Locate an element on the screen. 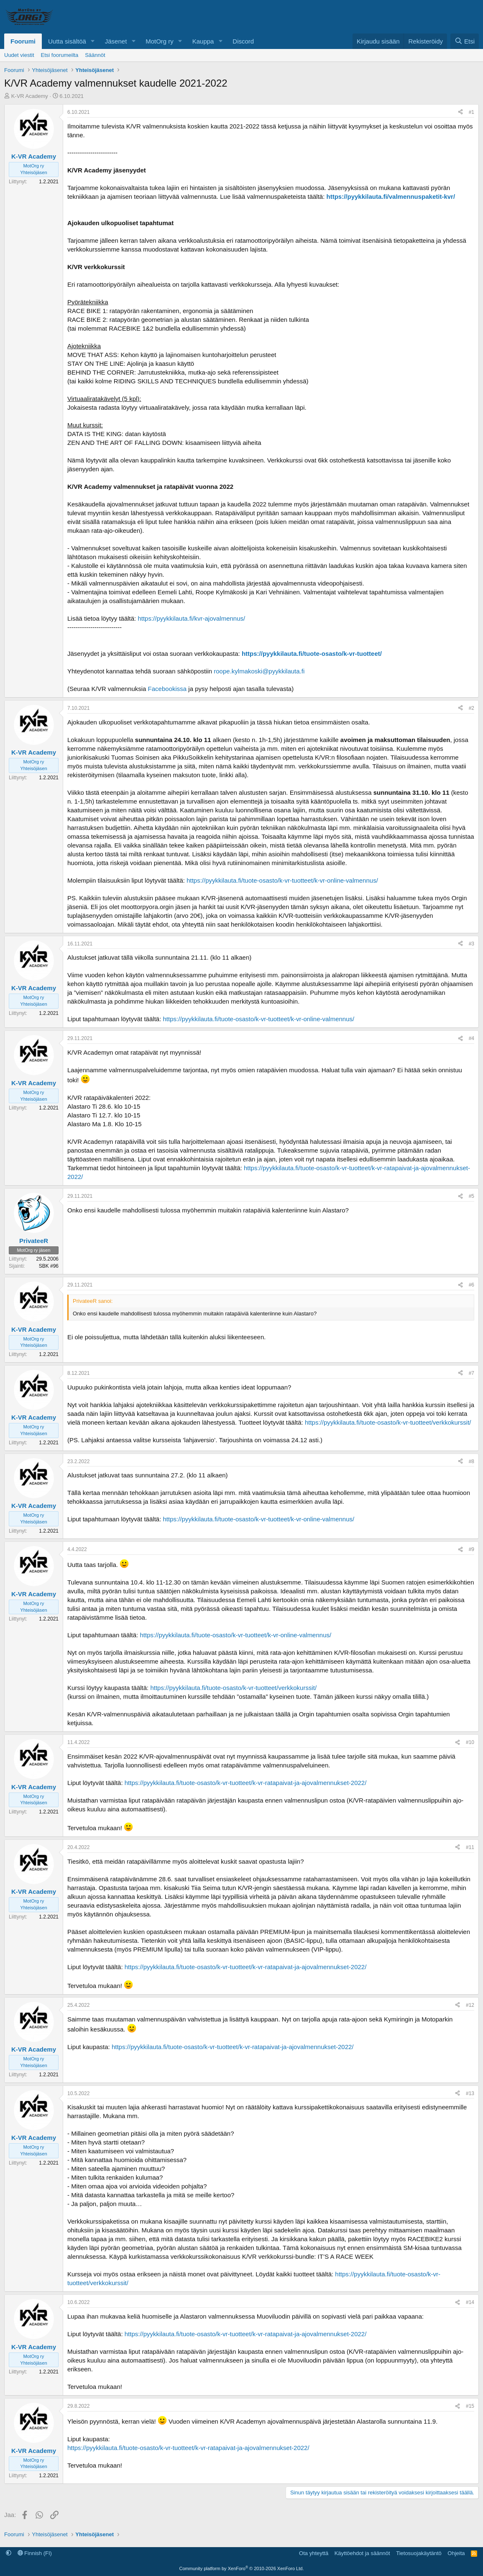 This screenshot has width=483, height=2576. [Etsi] is located at coordinates (464, 41).